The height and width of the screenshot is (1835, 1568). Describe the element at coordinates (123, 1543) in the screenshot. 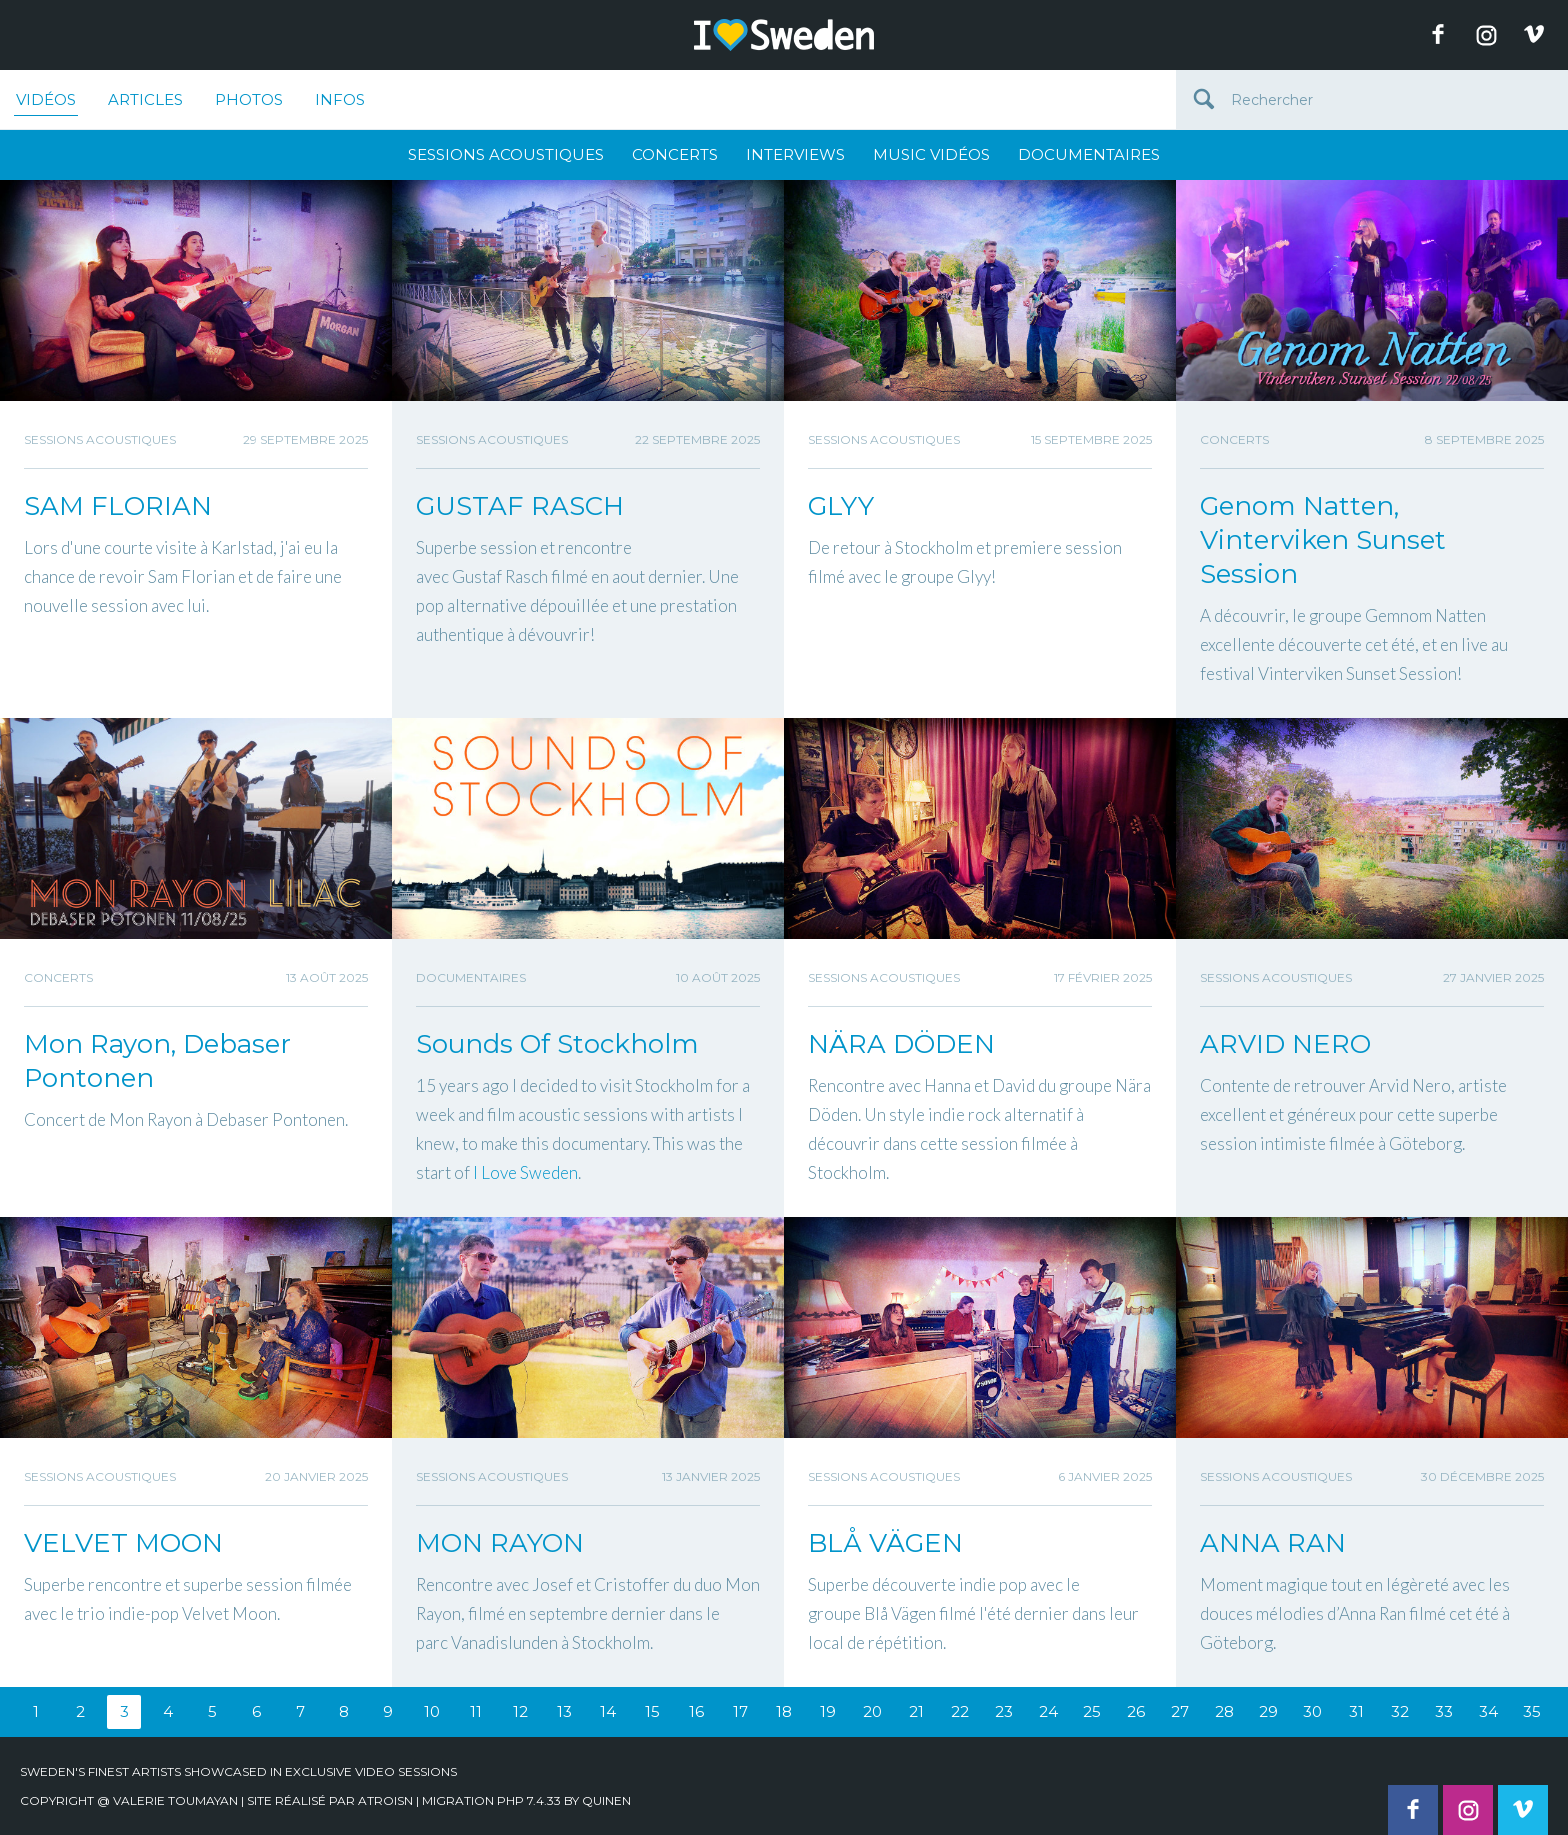

I see `VELVET MOON` at that location.